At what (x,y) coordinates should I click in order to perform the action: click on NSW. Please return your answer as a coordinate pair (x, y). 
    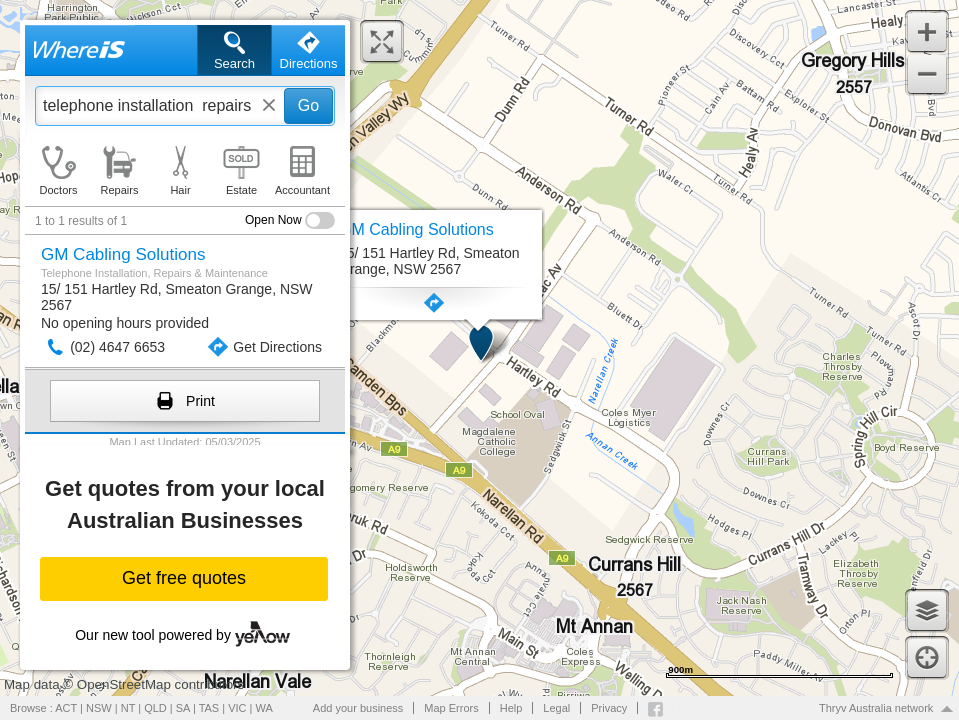
    Looking at the image, I should click on (99, 708).